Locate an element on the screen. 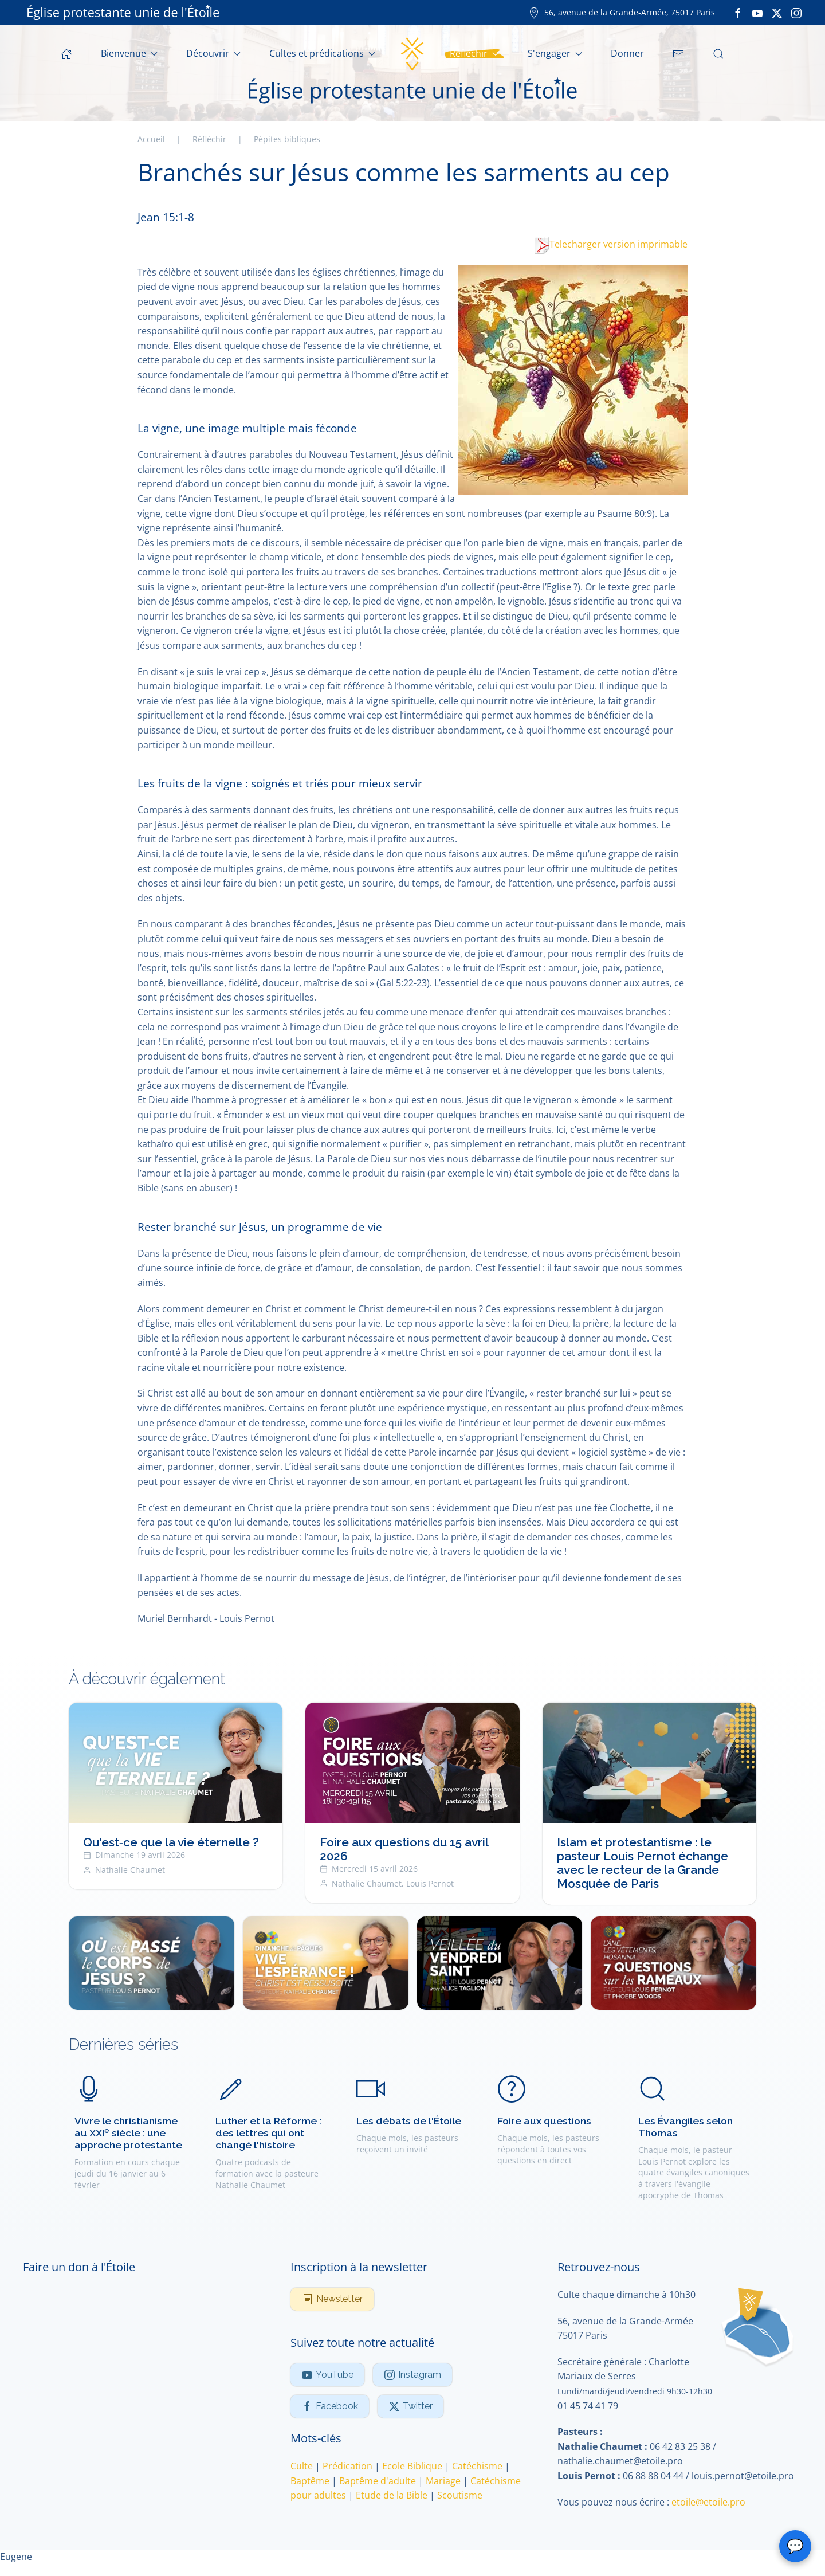 This screenshot has height=2576, width=825. YouTube is located at coordinates (327, 2375).